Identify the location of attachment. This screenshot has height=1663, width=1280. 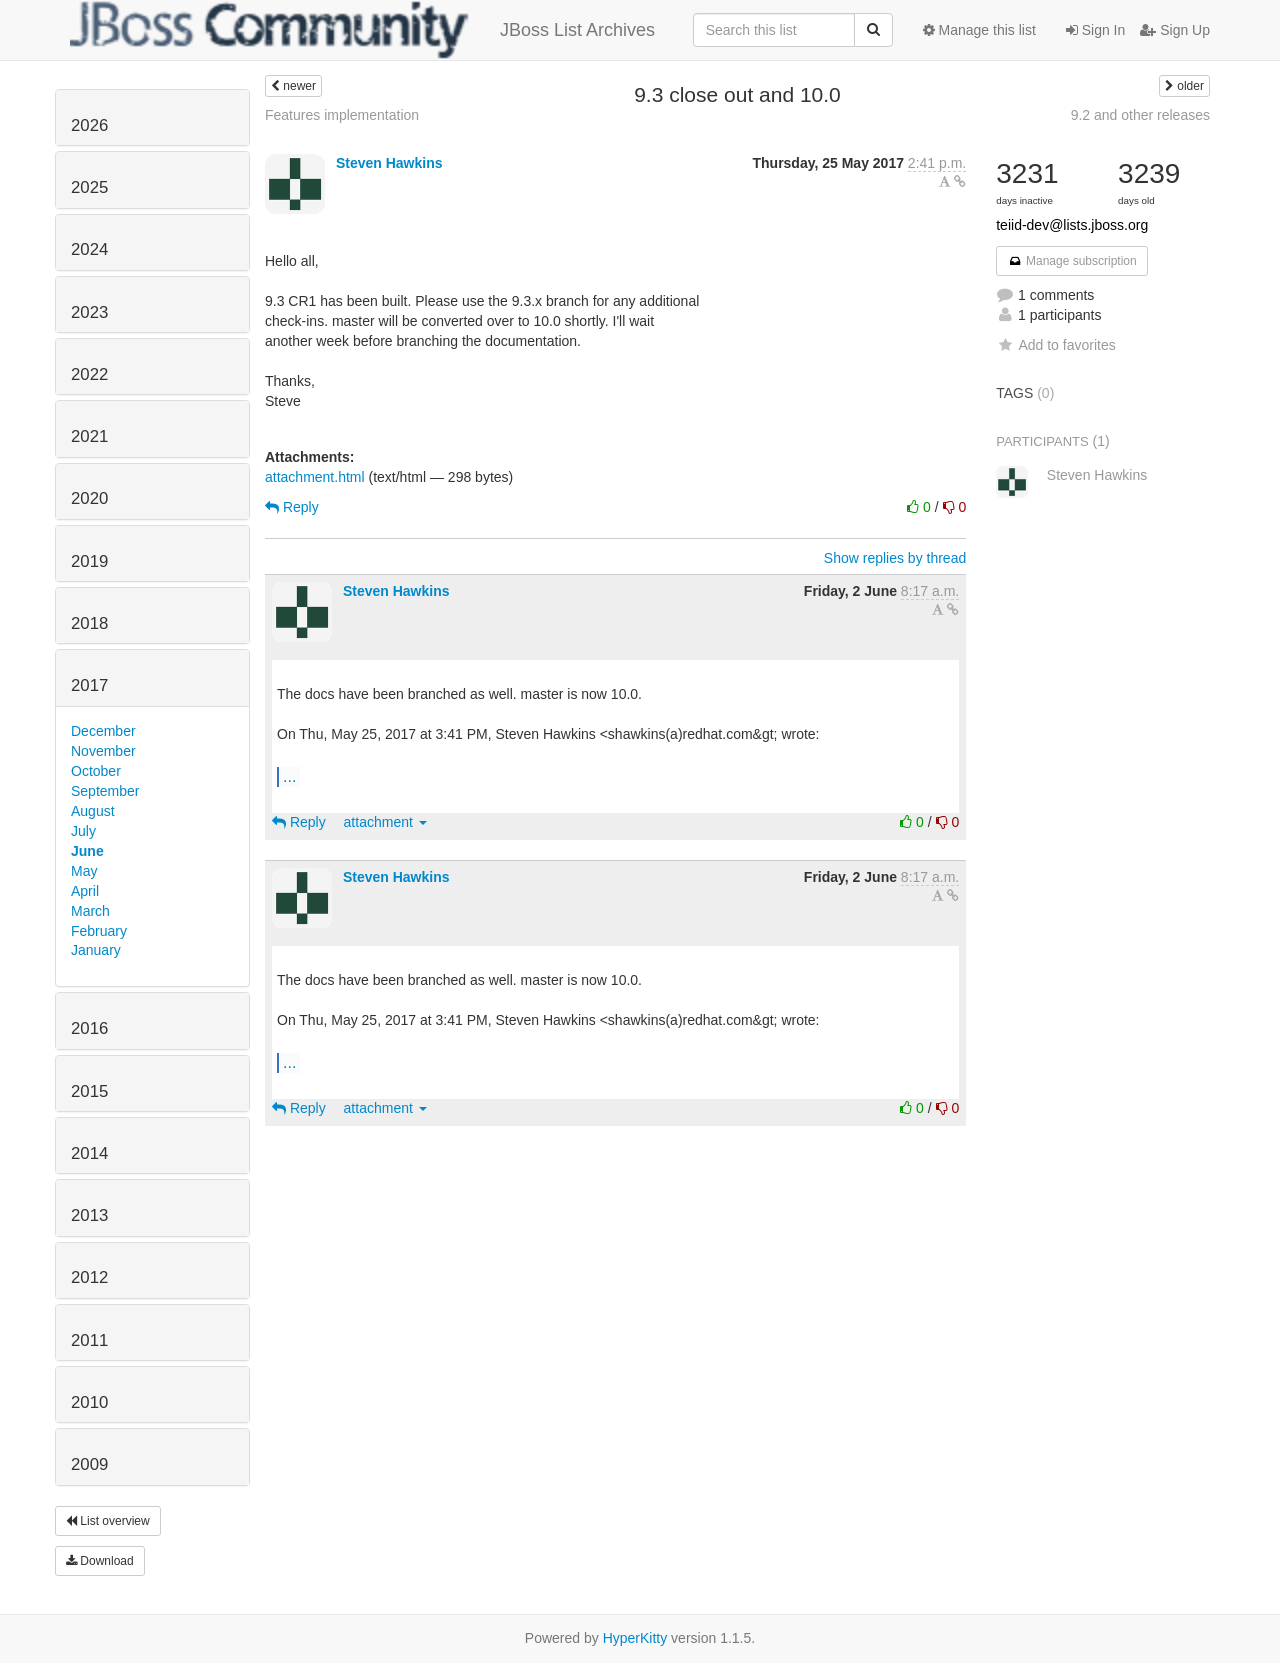
(385, 822).